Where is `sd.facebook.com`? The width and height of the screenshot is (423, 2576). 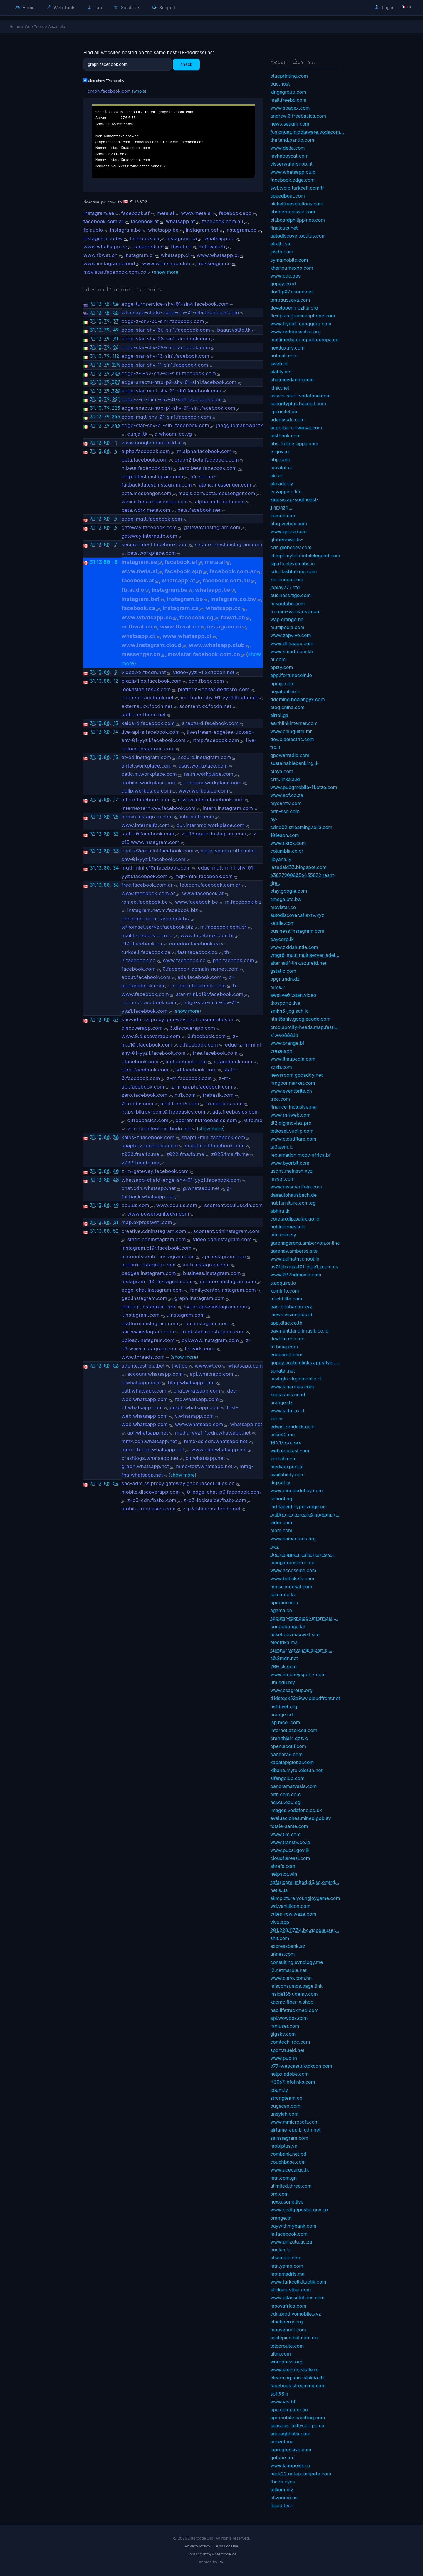
sd.facebook.com is located at coordinates (195, 1070).